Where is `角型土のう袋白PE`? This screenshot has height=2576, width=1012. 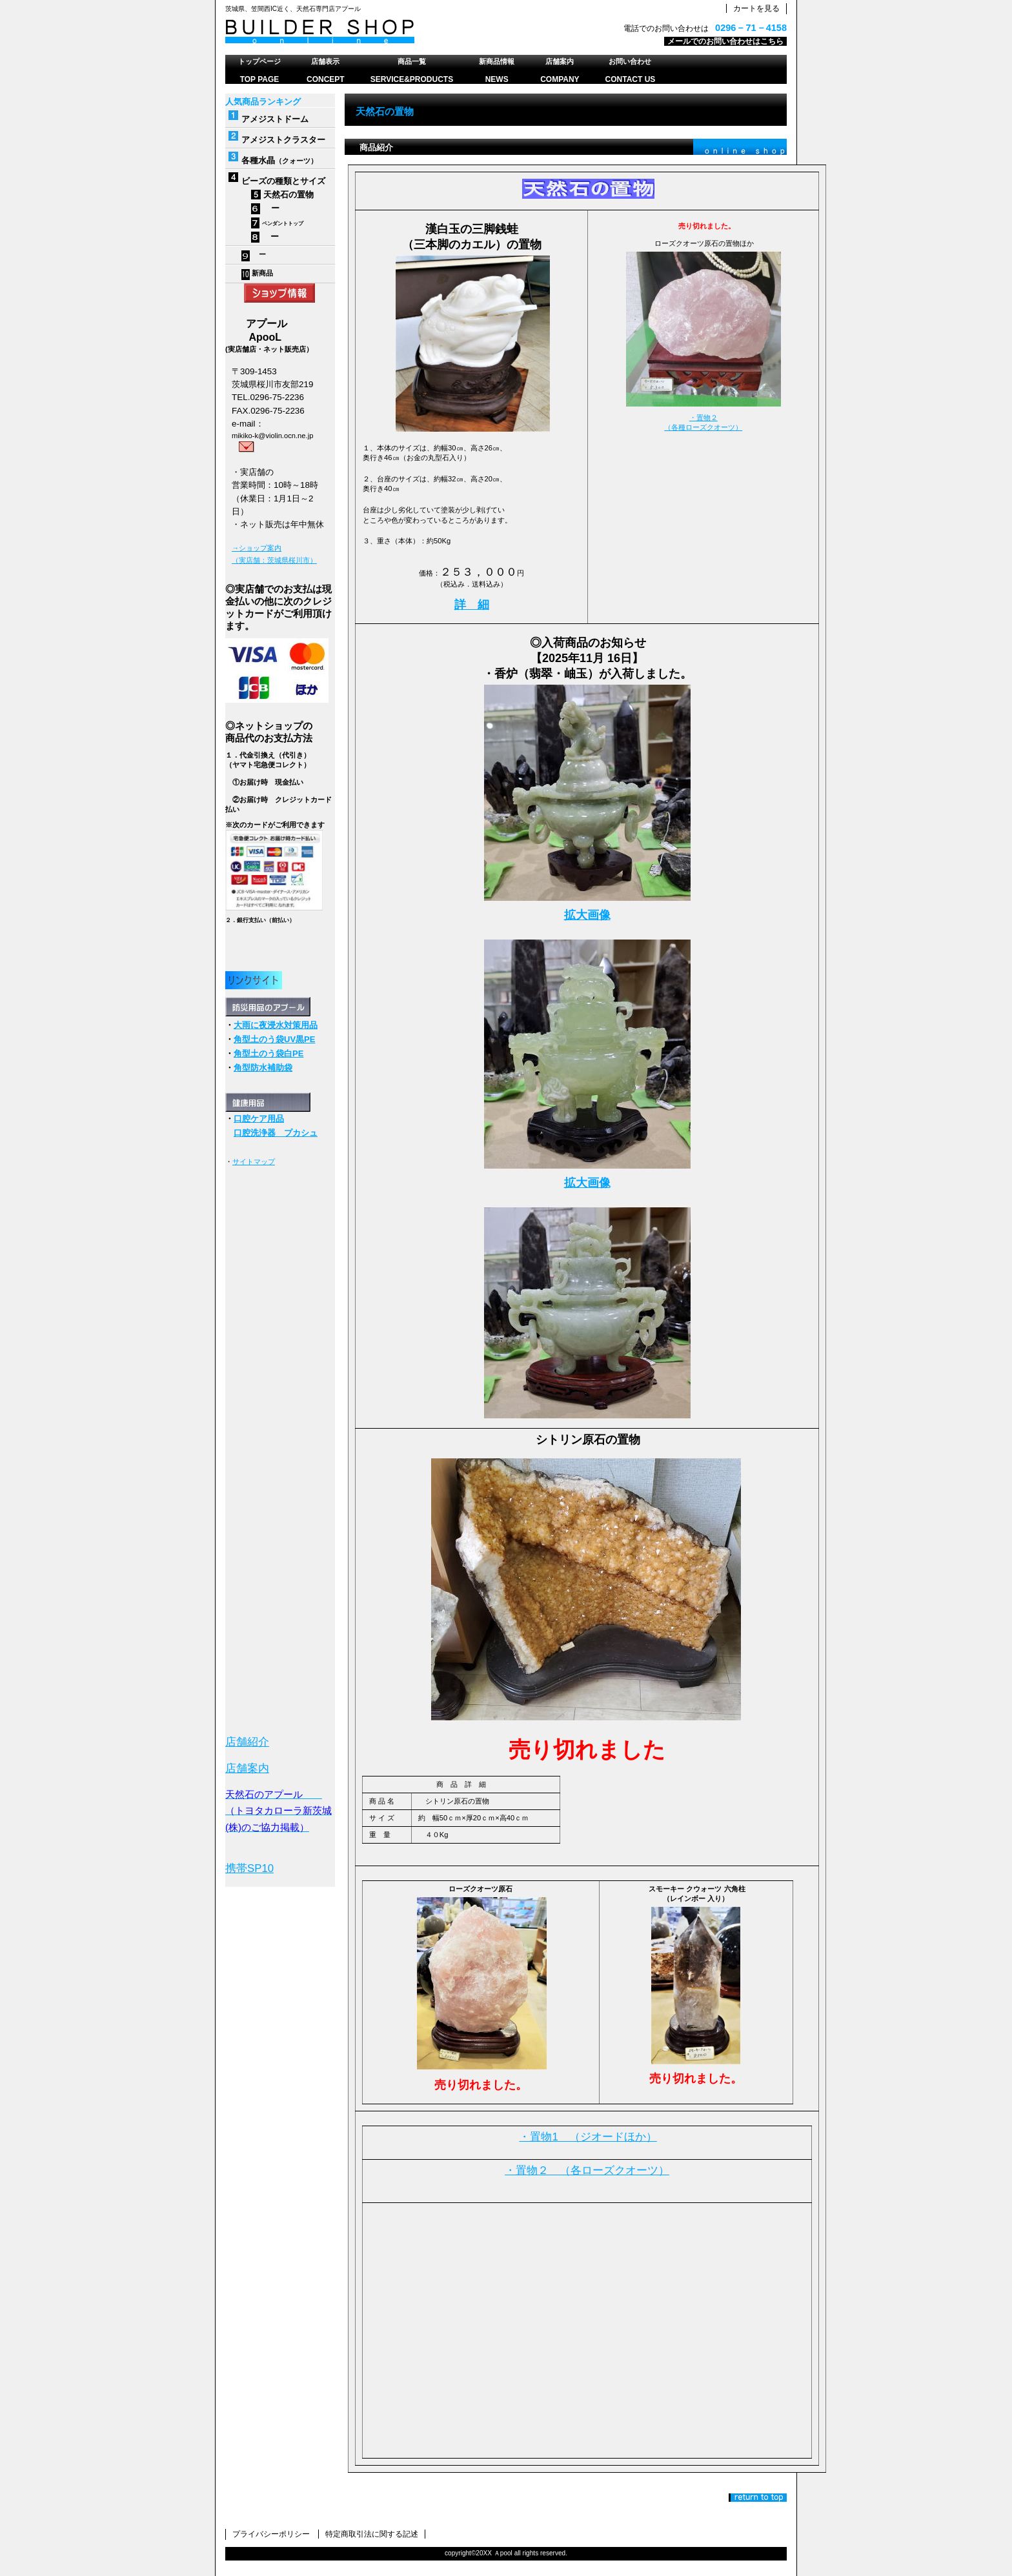
角型土のう袋白PE is located at coordinates (268, 1053).